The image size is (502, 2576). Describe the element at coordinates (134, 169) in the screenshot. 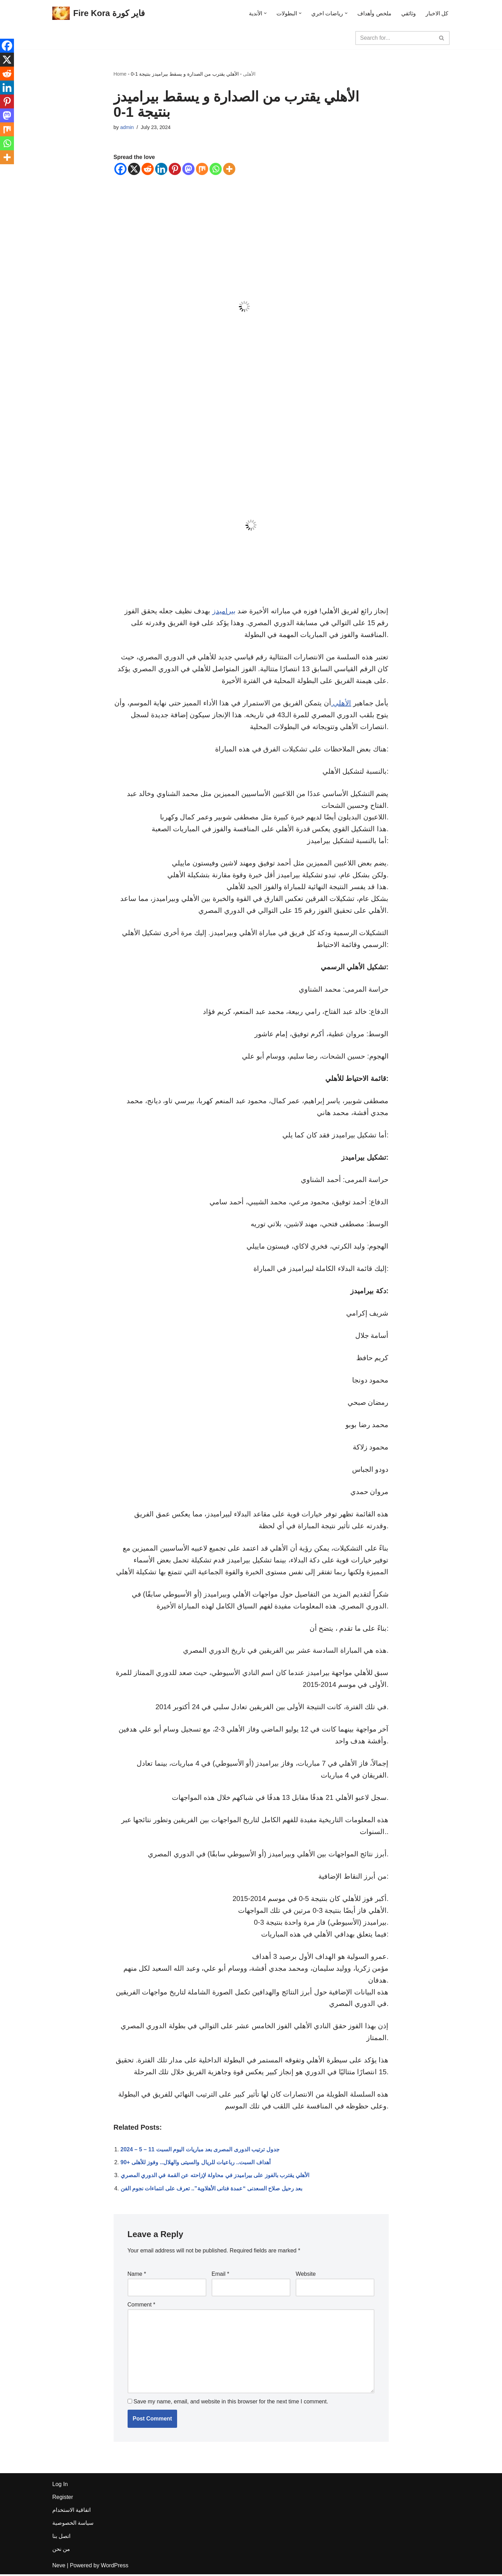

I see `[X]` at that location.